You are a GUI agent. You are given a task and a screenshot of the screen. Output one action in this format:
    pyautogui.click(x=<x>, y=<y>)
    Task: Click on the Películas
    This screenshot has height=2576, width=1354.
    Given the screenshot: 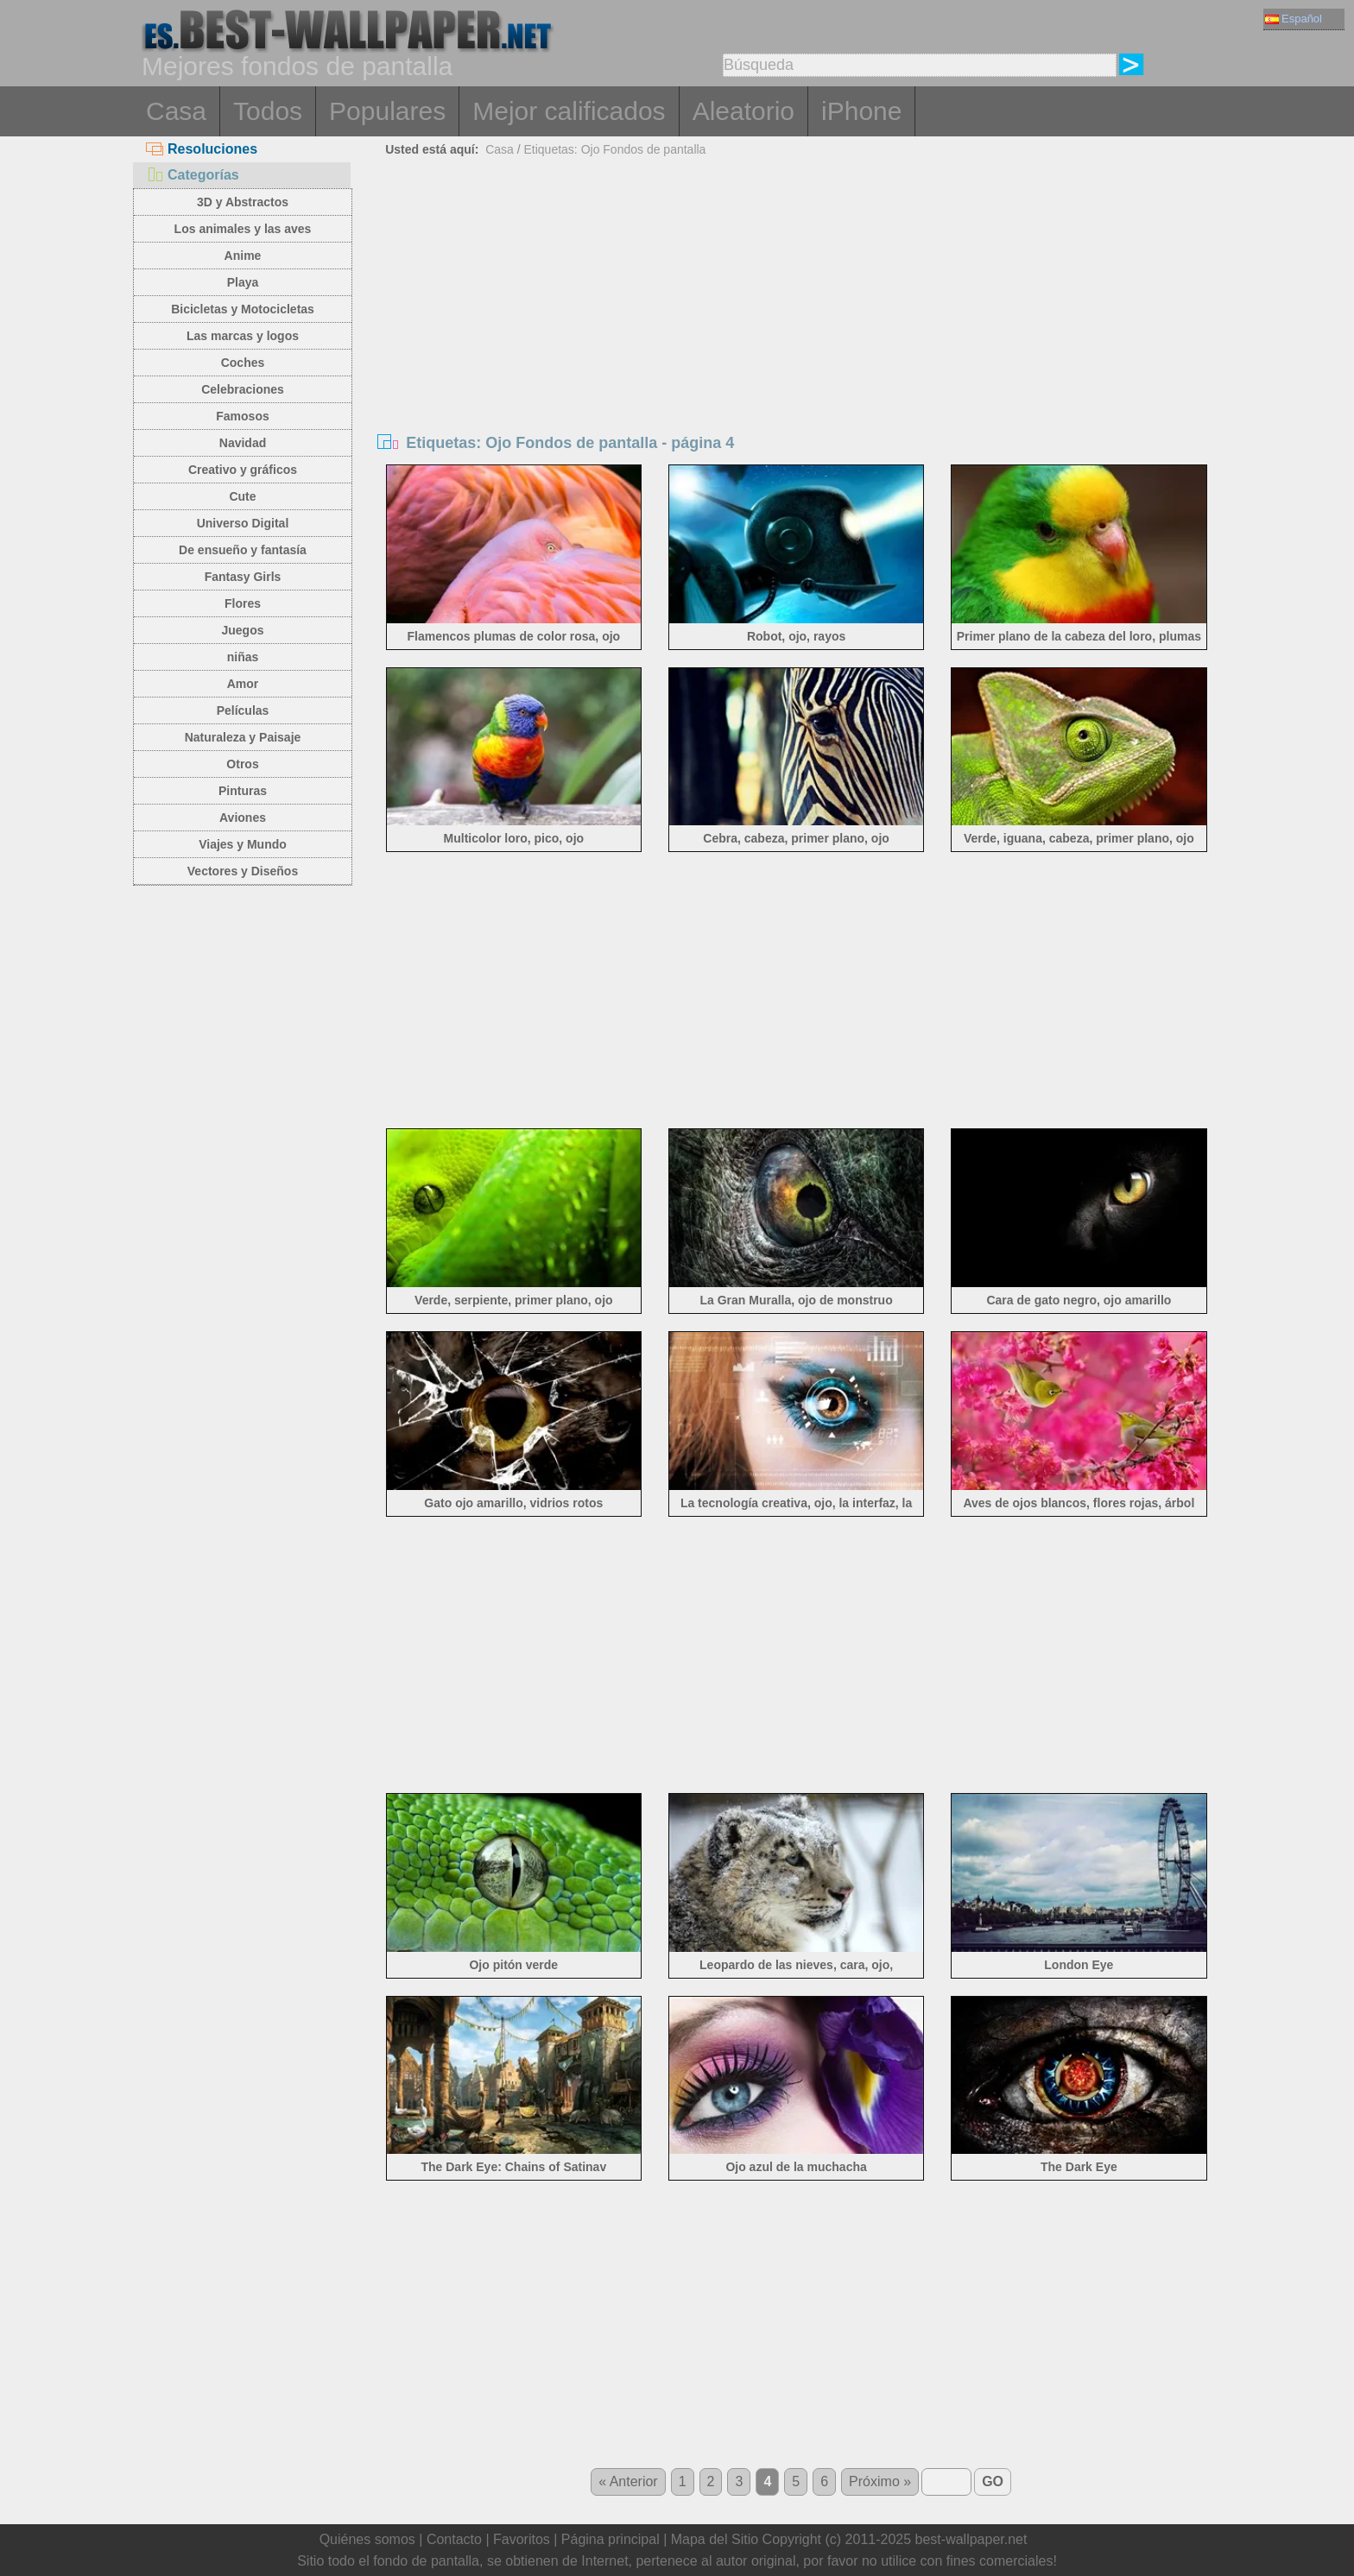 What is the action you would take?
    pyautogui.click(x=243, y=710)
    